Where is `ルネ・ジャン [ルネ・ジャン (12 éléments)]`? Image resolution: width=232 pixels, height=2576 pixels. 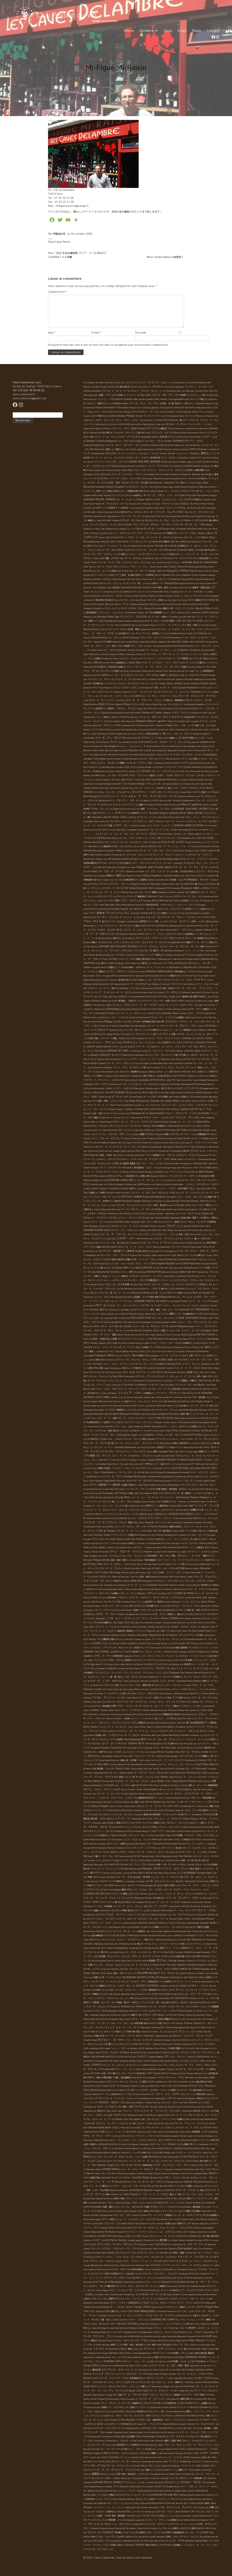 ルネ・ジャン [ルネ・ジャン (12 éléments)] is located at coordinates (159, 1614).